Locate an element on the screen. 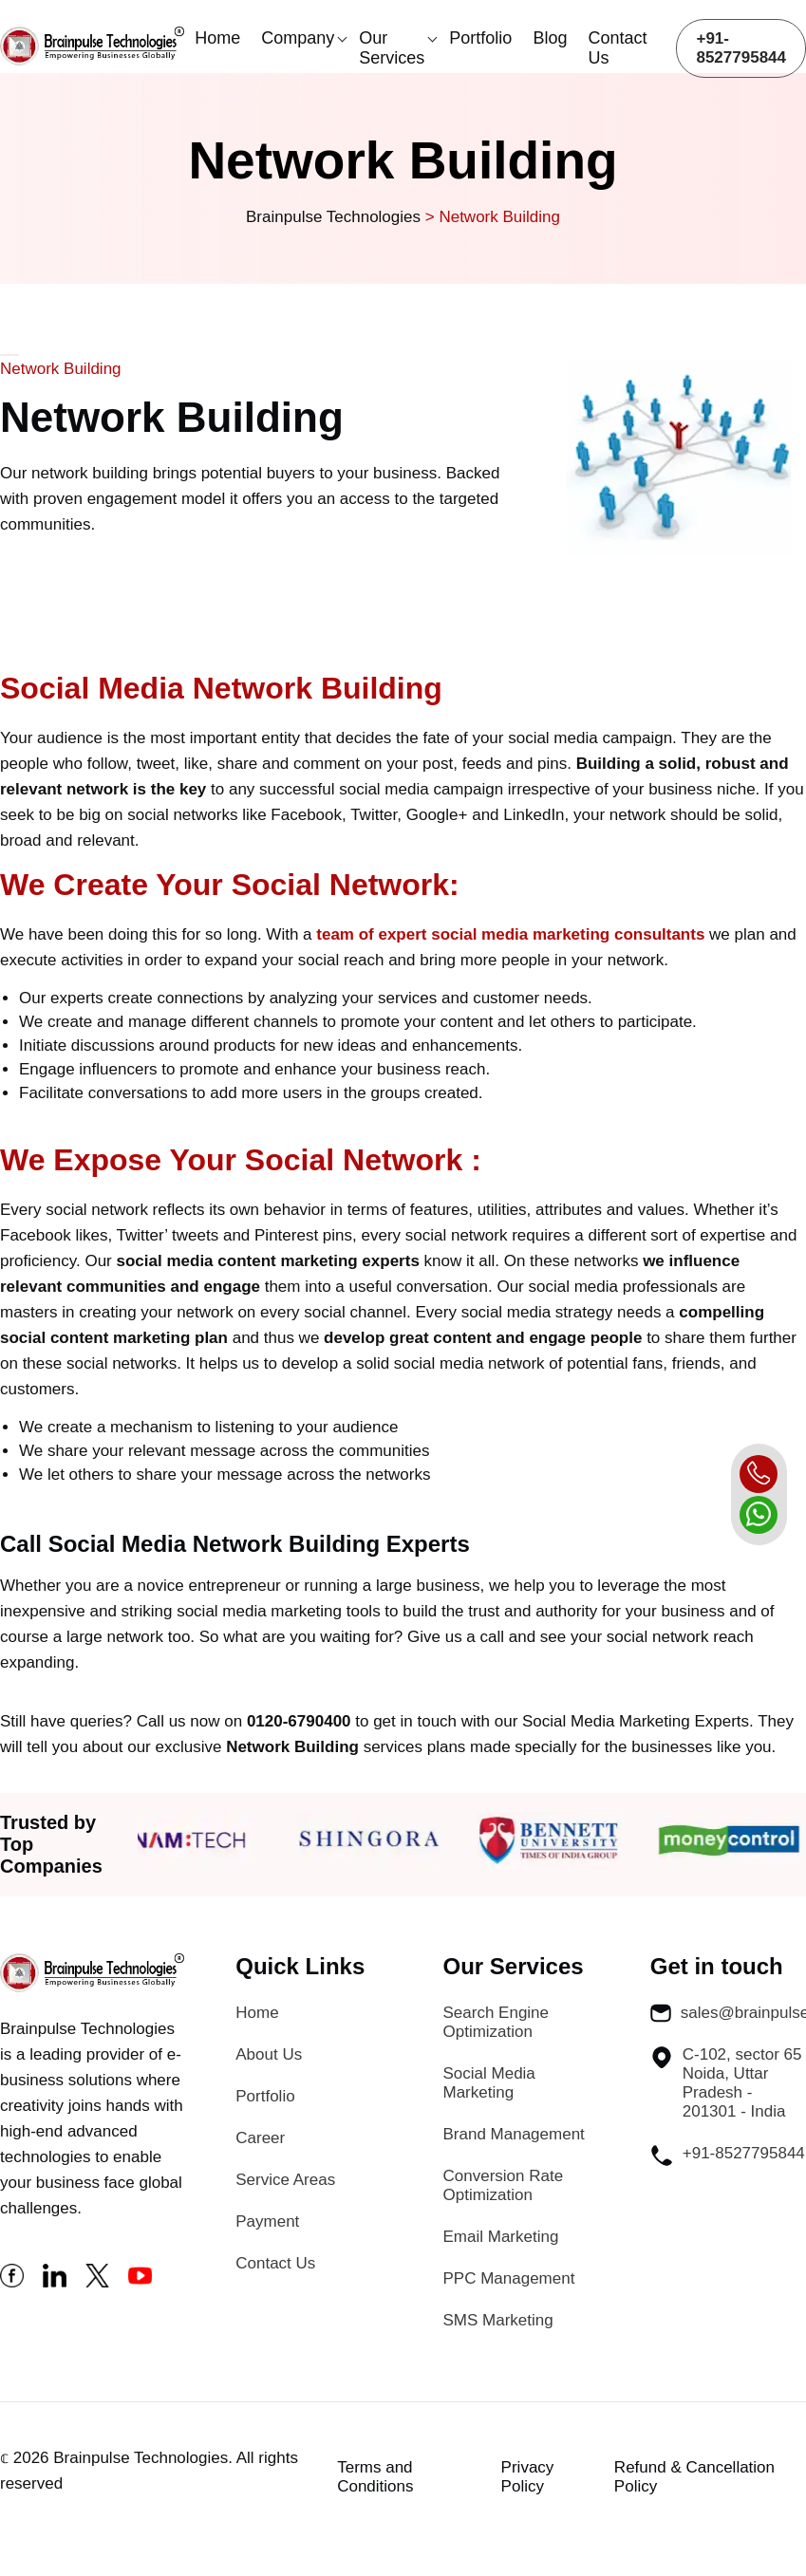  About Us is located at coordinates (268, 2054).